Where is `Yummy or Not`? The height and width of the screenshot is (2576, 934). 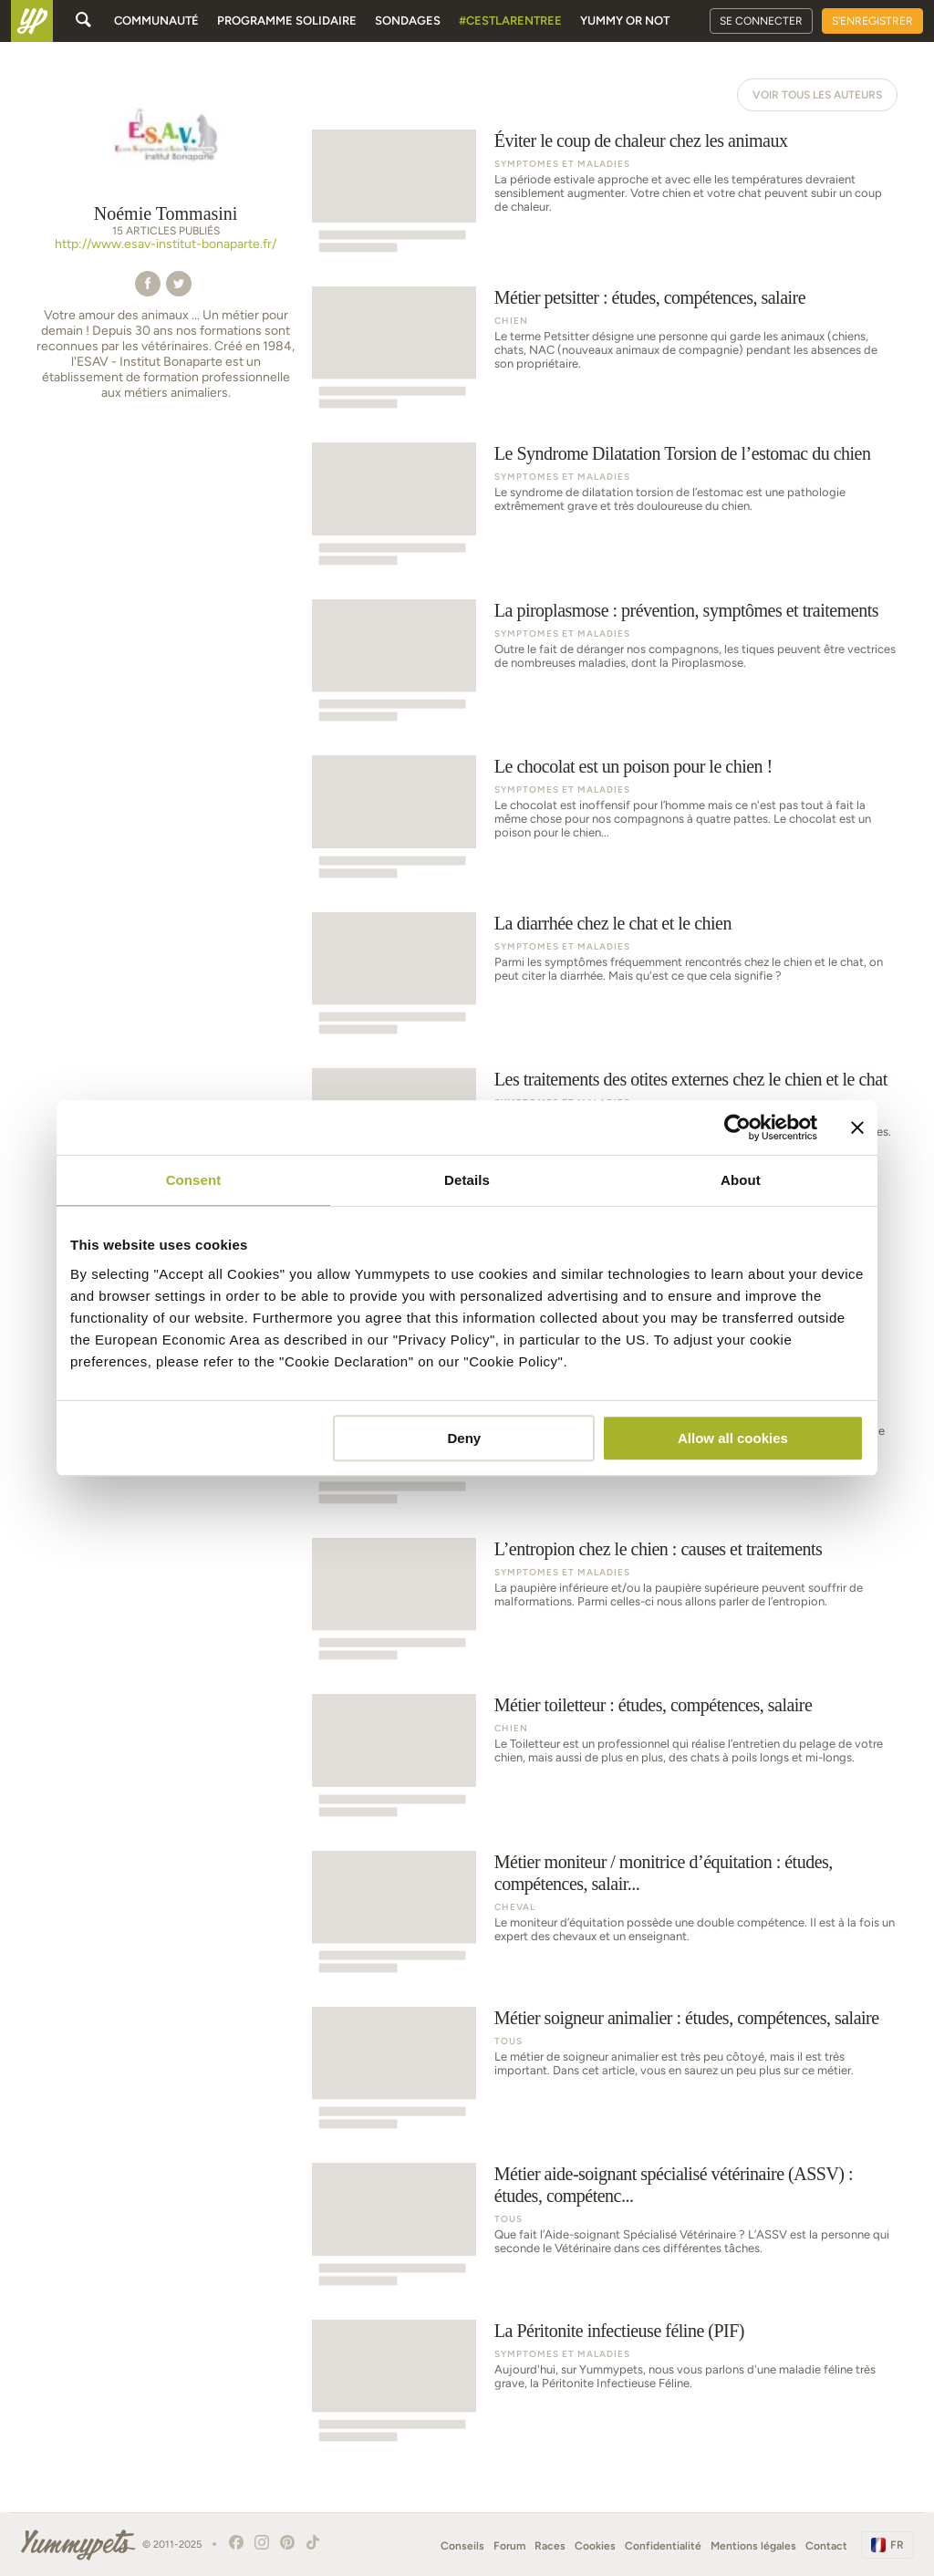 Yummy or Not is located at coordinates (624, 20).